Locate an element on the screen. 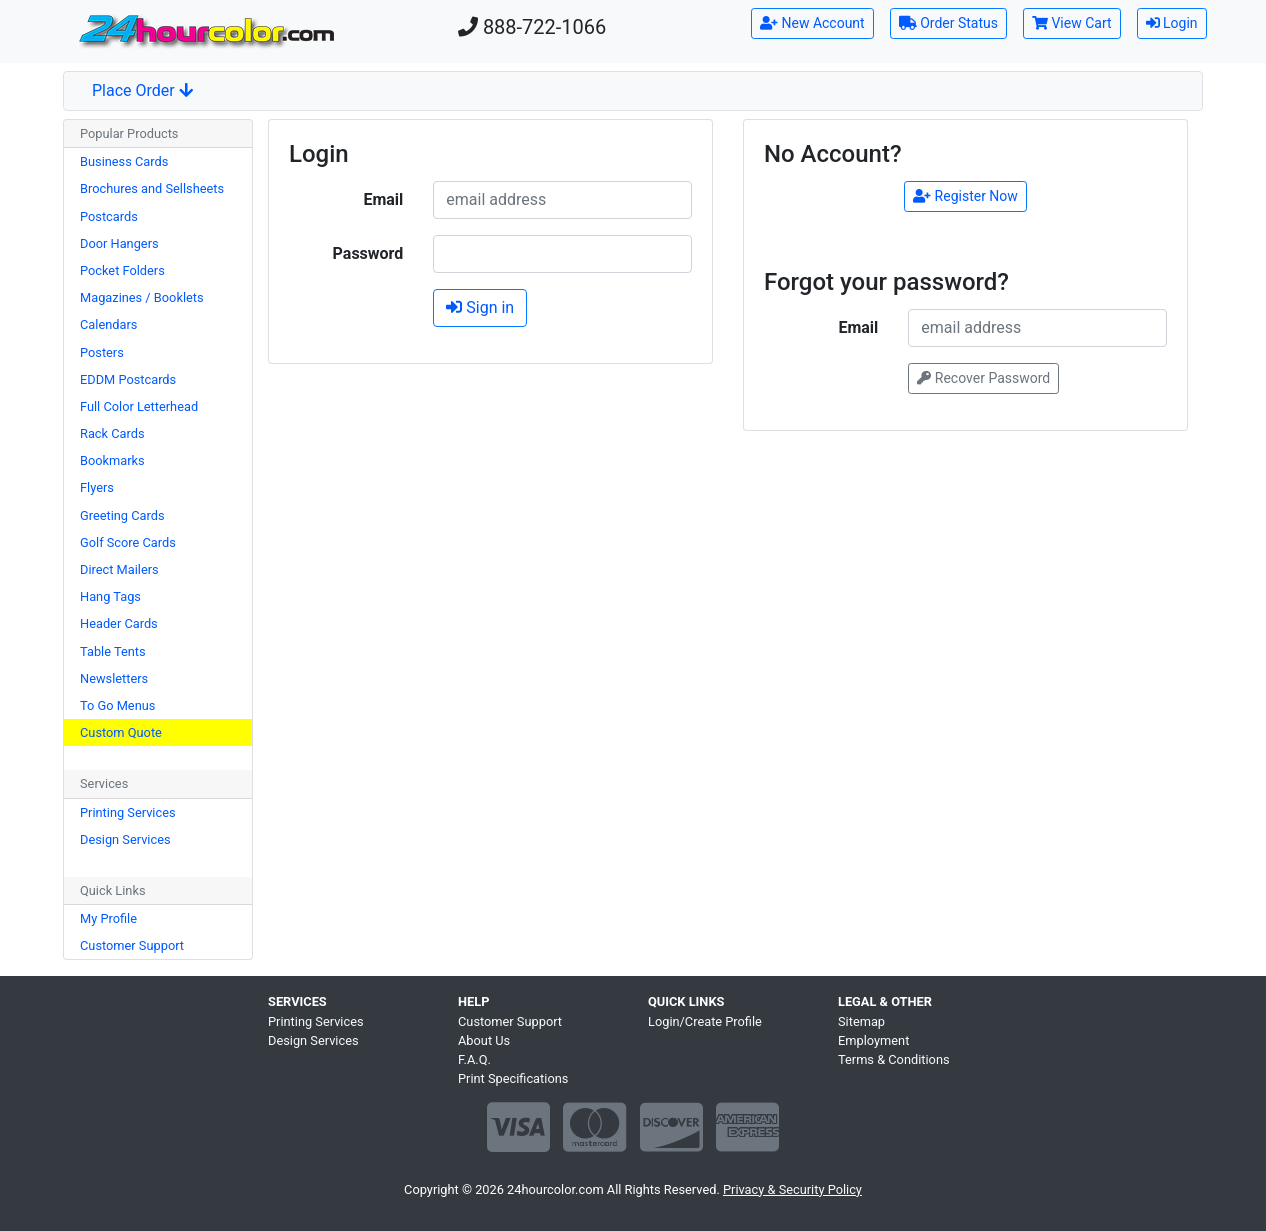 Image resolution: width=1266 pixels, height=1231 pixels. Brochures and Sellsheets is located at coordinates (152, 188).